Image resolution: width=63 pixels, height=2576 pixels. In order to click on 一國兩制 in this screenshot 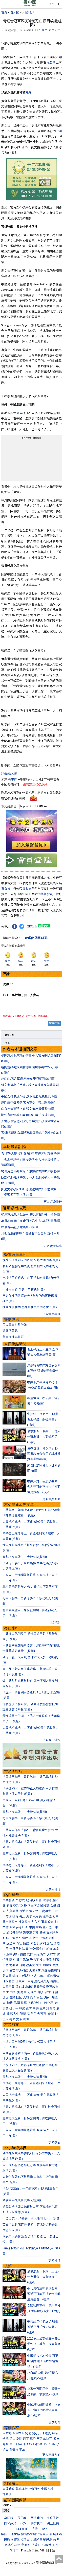, I will do `click(15, 1950)`.